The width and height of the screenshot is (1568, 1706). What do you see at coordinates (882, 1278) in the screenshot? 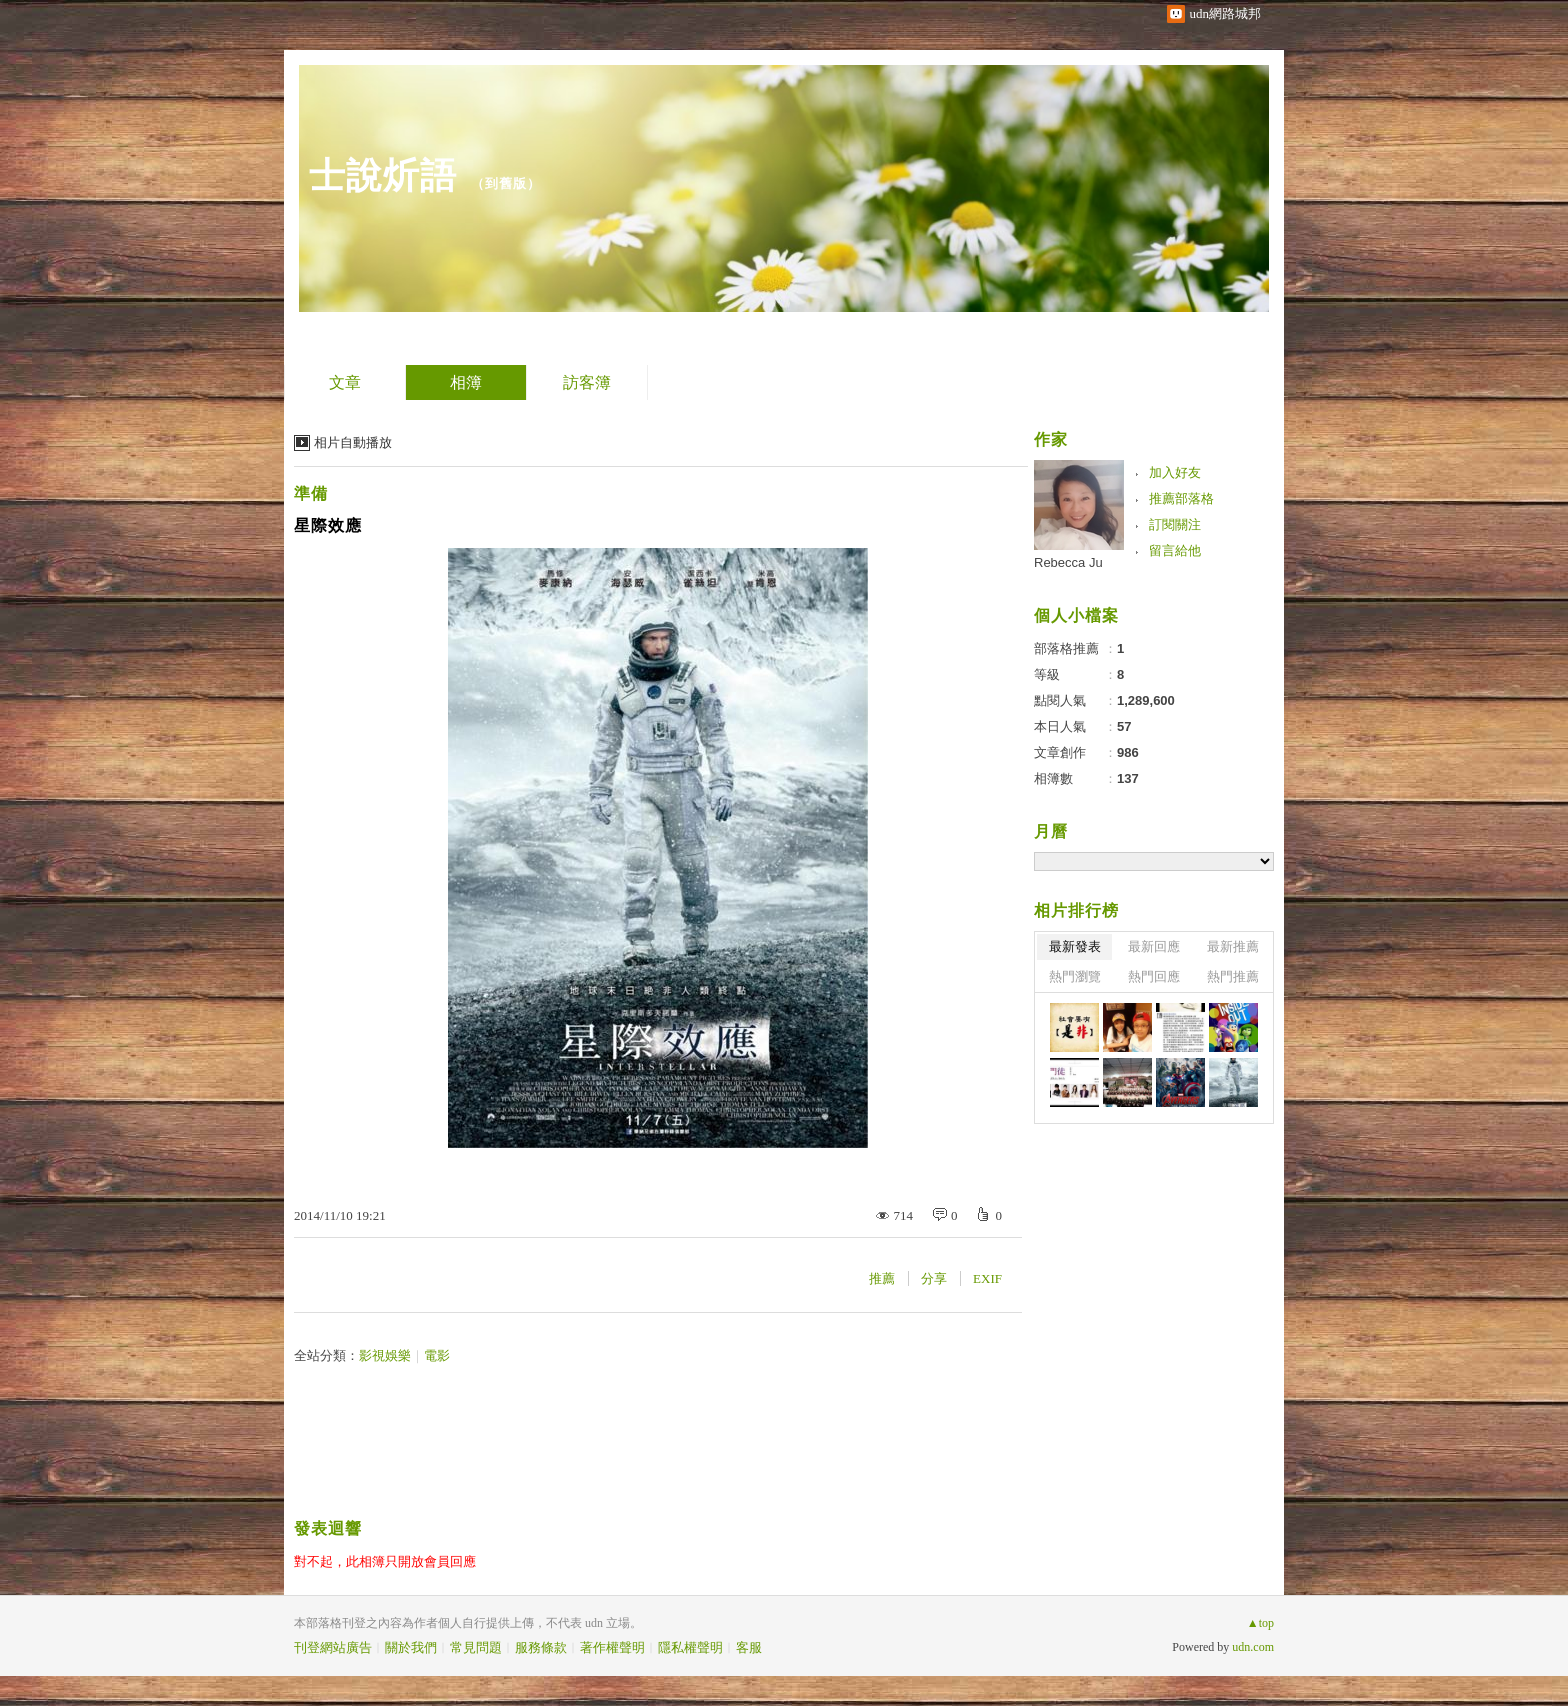
I see `推薦` at bounding box center [882, 1278].